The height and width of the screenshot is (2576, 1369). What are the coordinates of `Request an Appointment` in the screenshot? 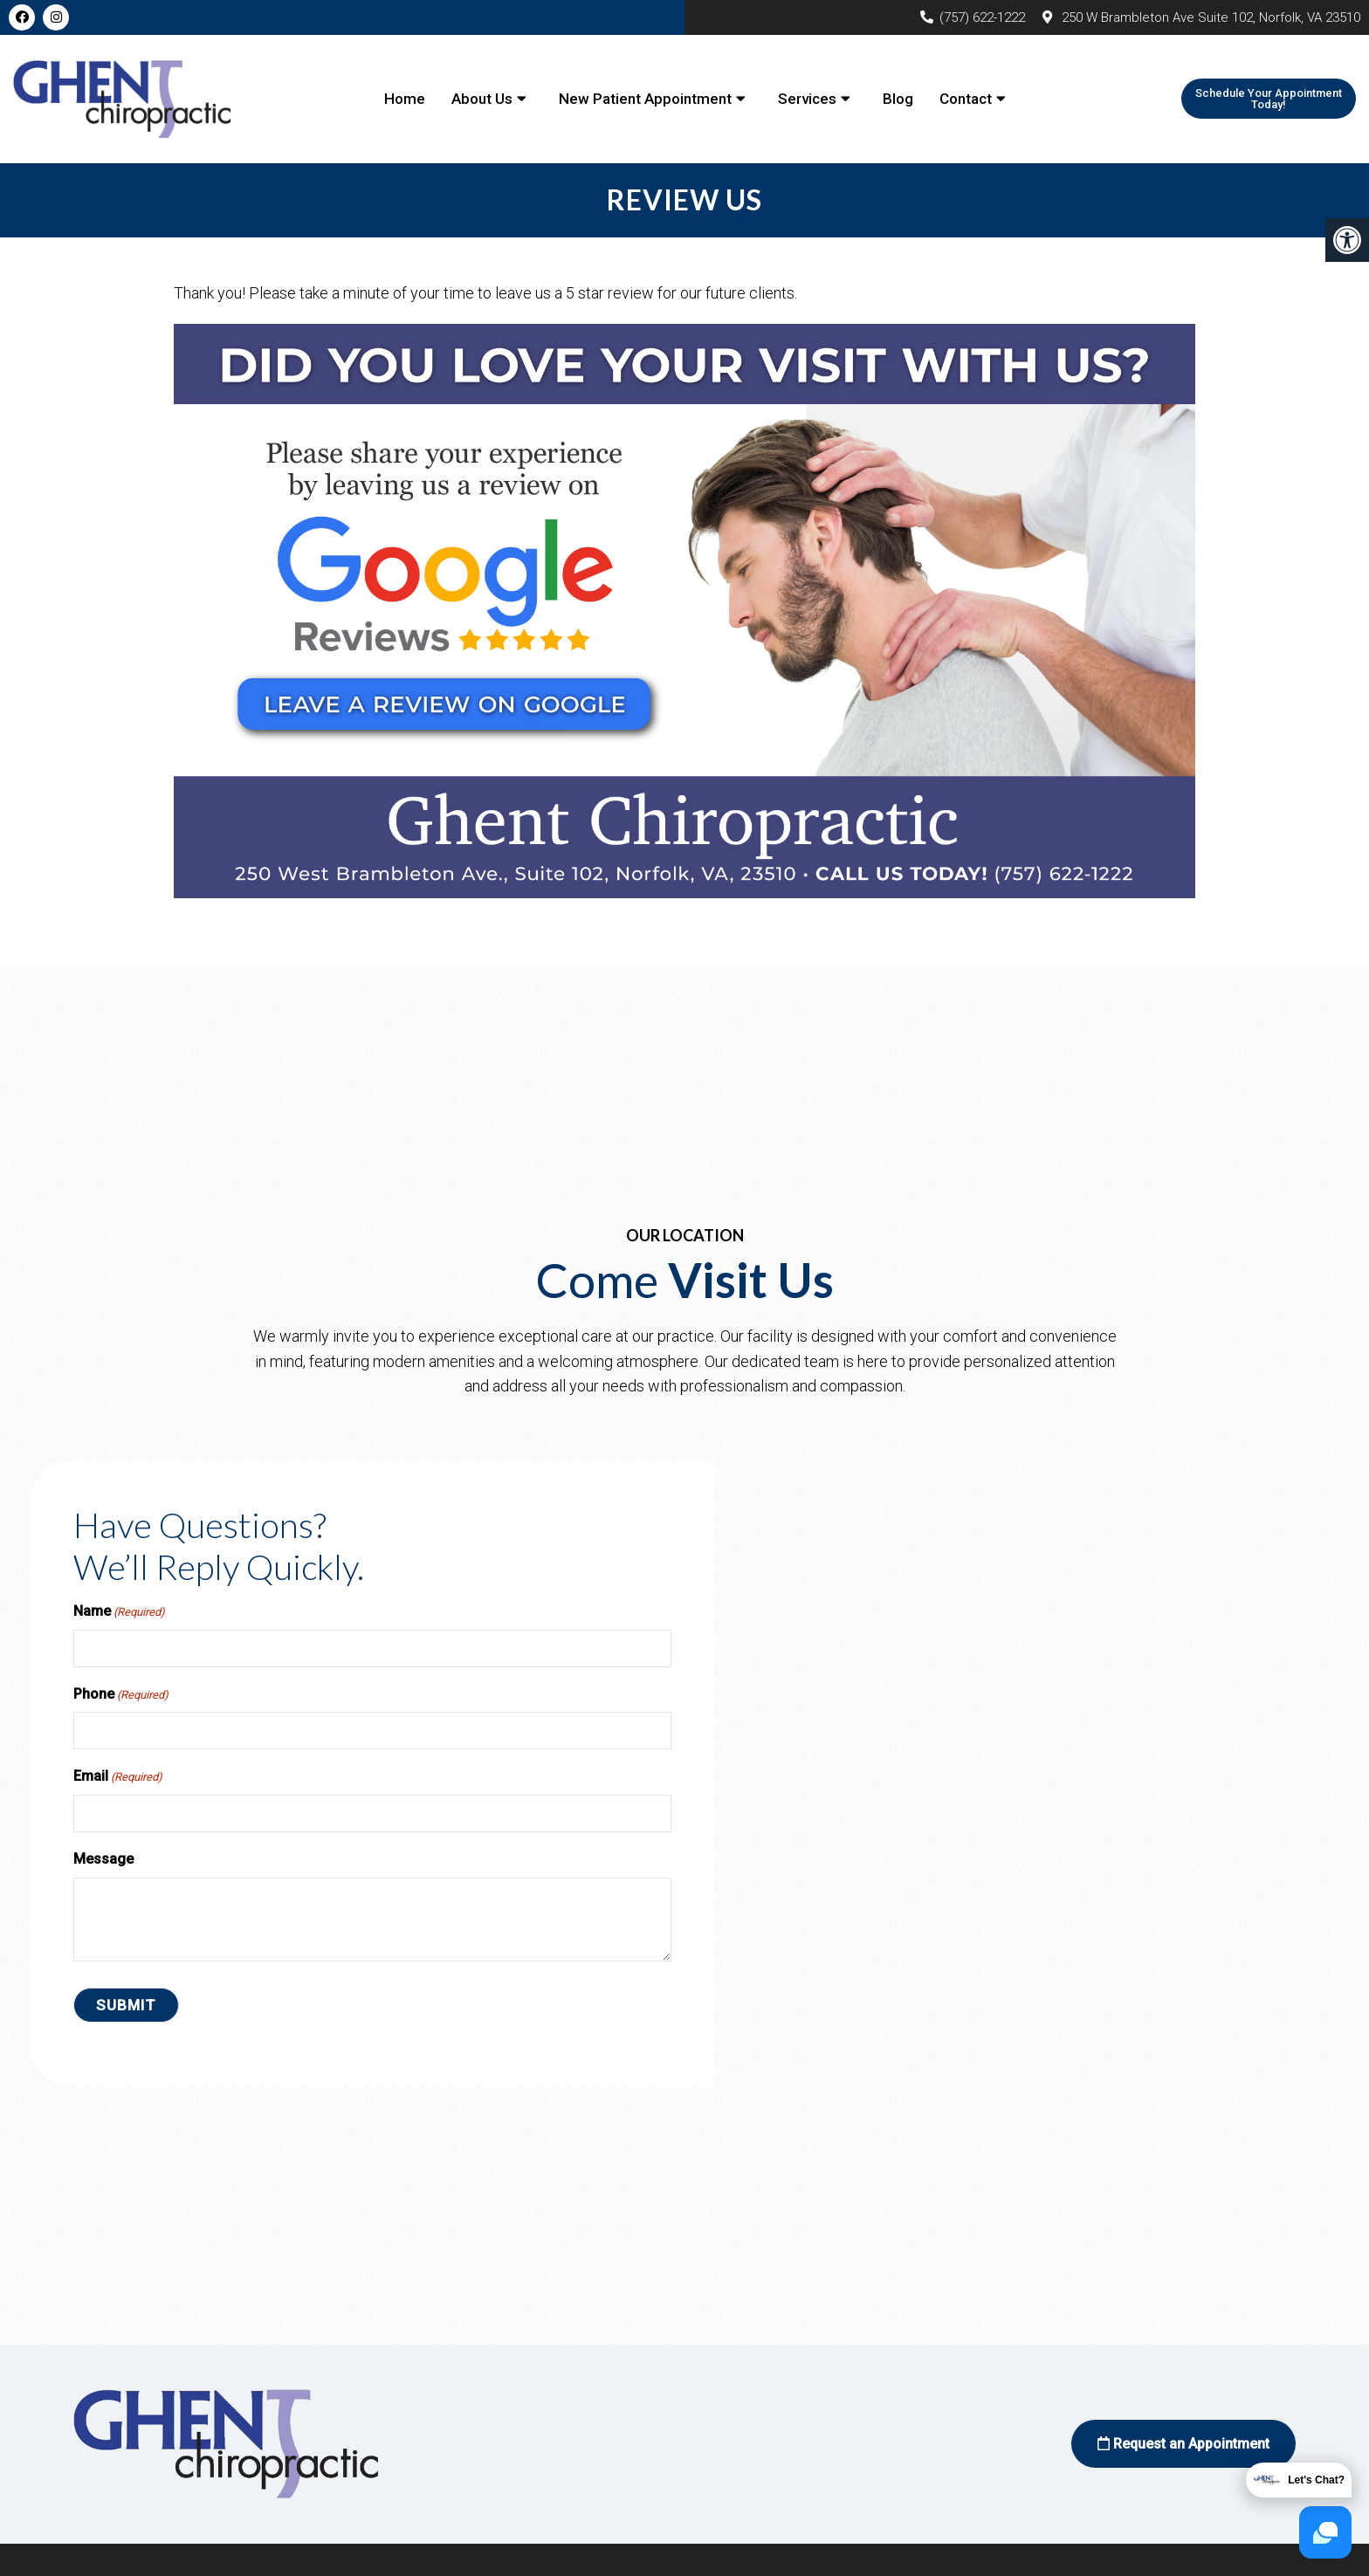 It's located at (1183, 2443).